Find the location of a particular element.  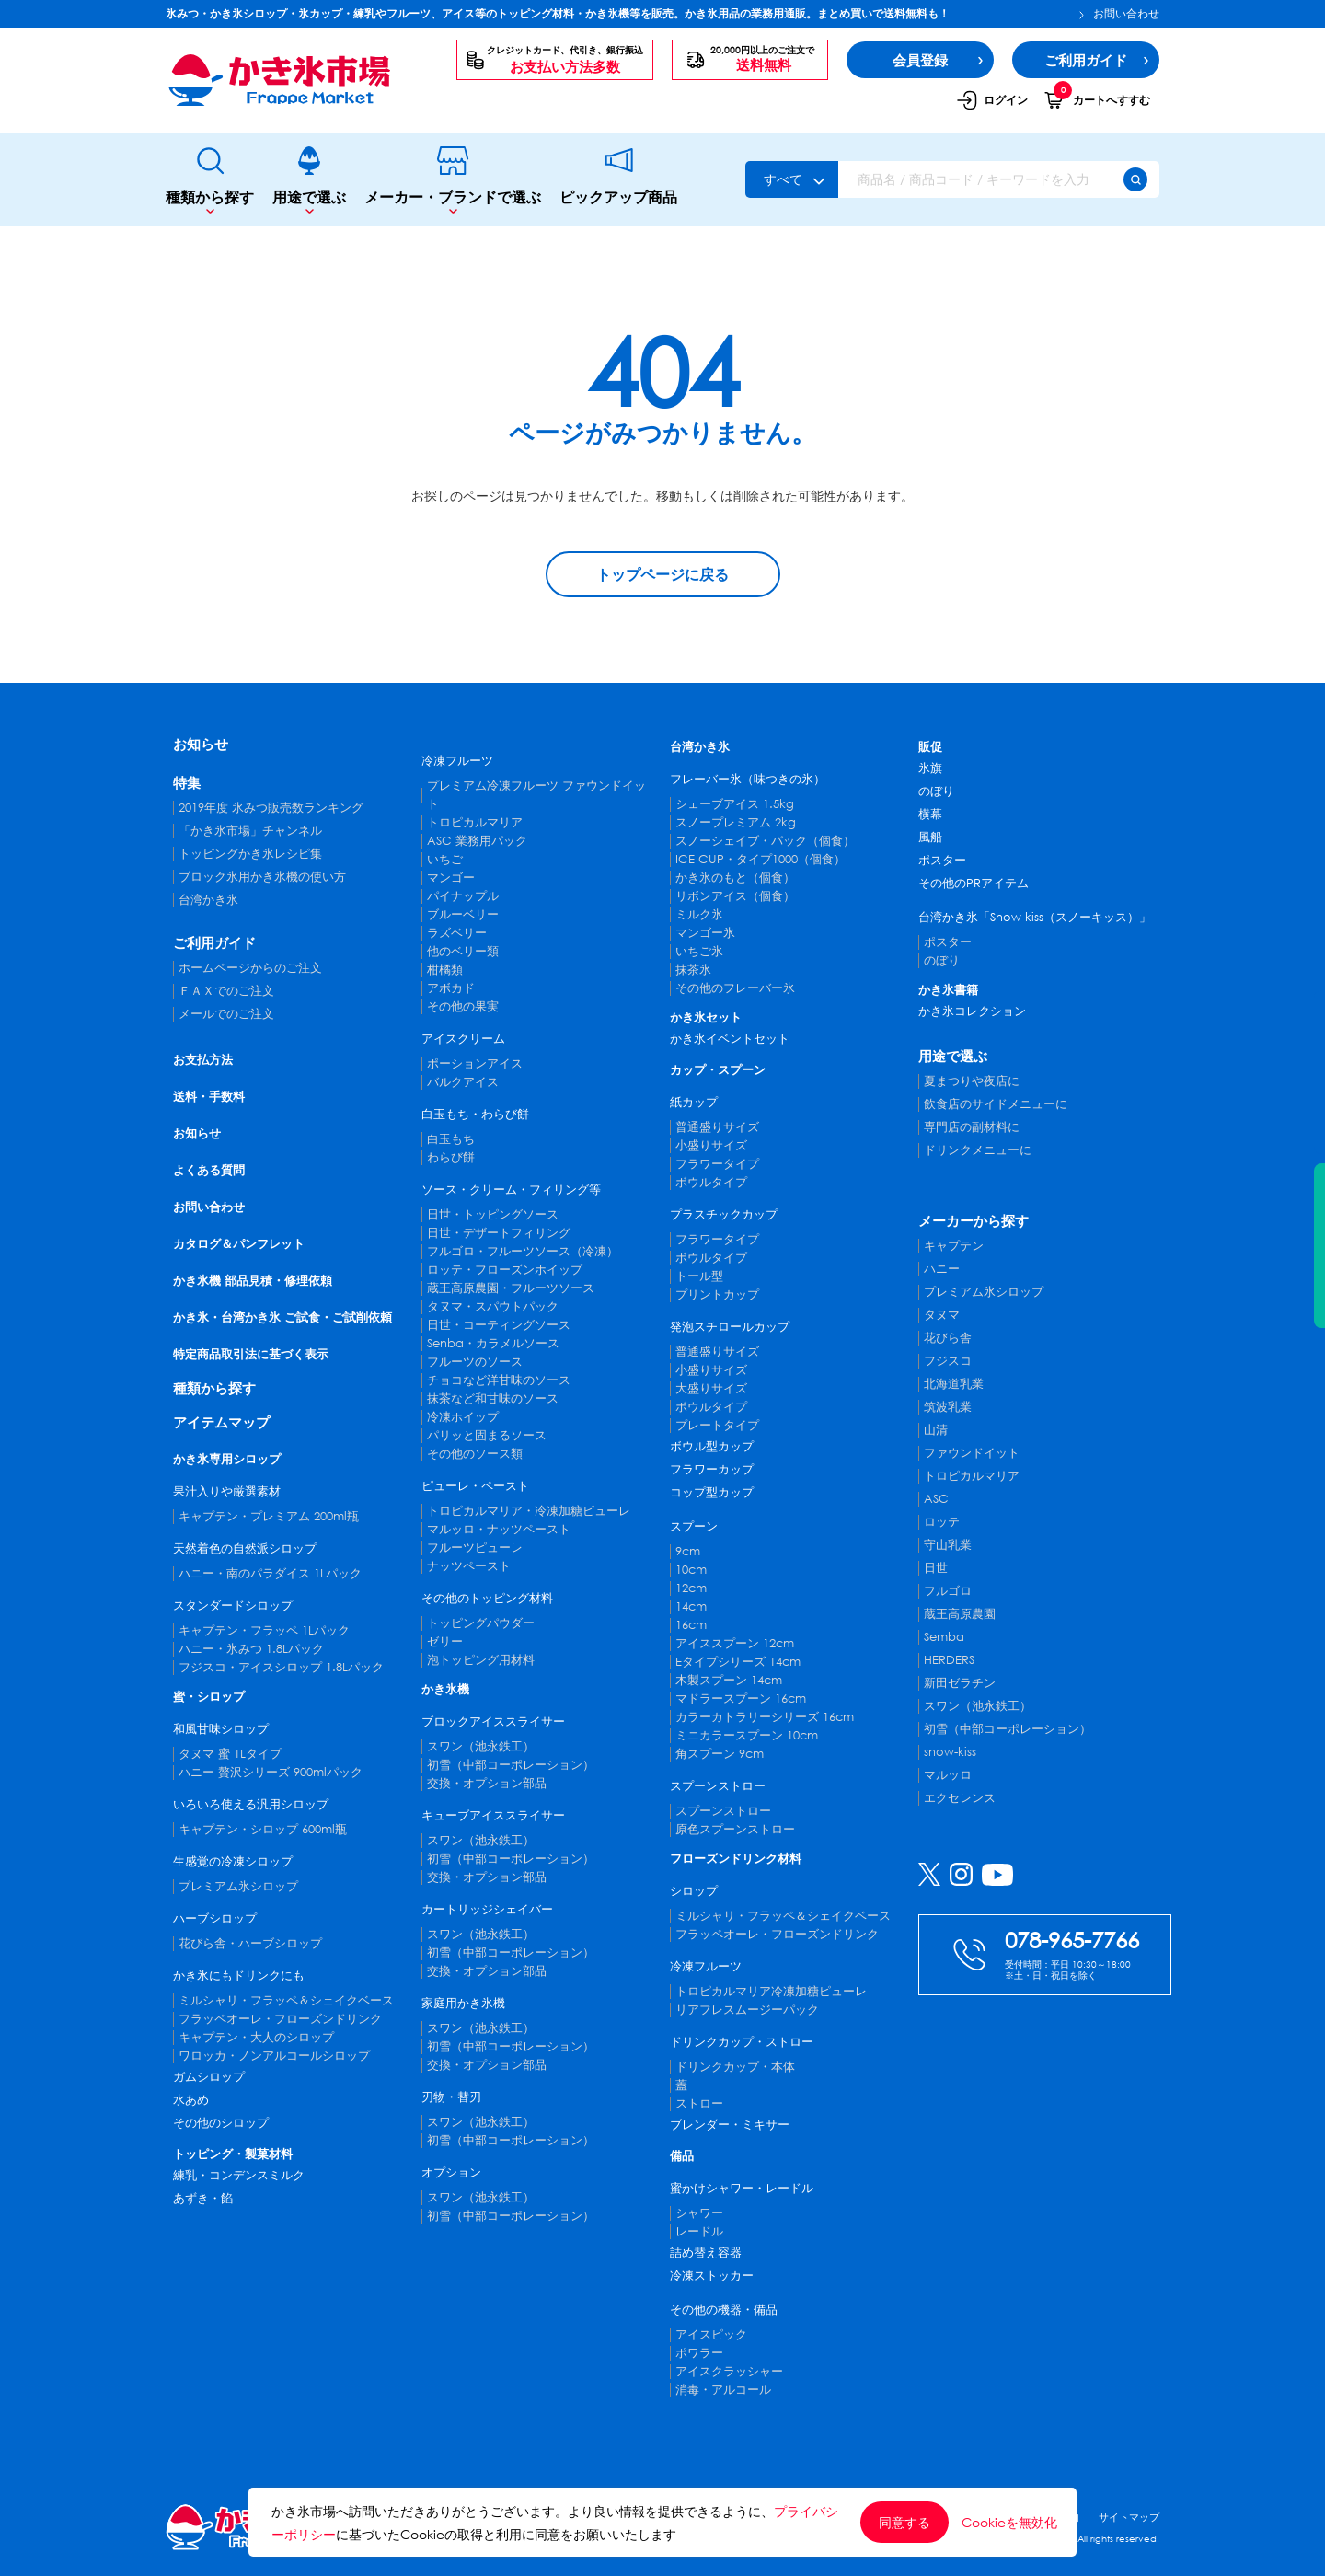

ハニー 贅沢シリーズ 900mlパック is located at coordinates (271, 1772).